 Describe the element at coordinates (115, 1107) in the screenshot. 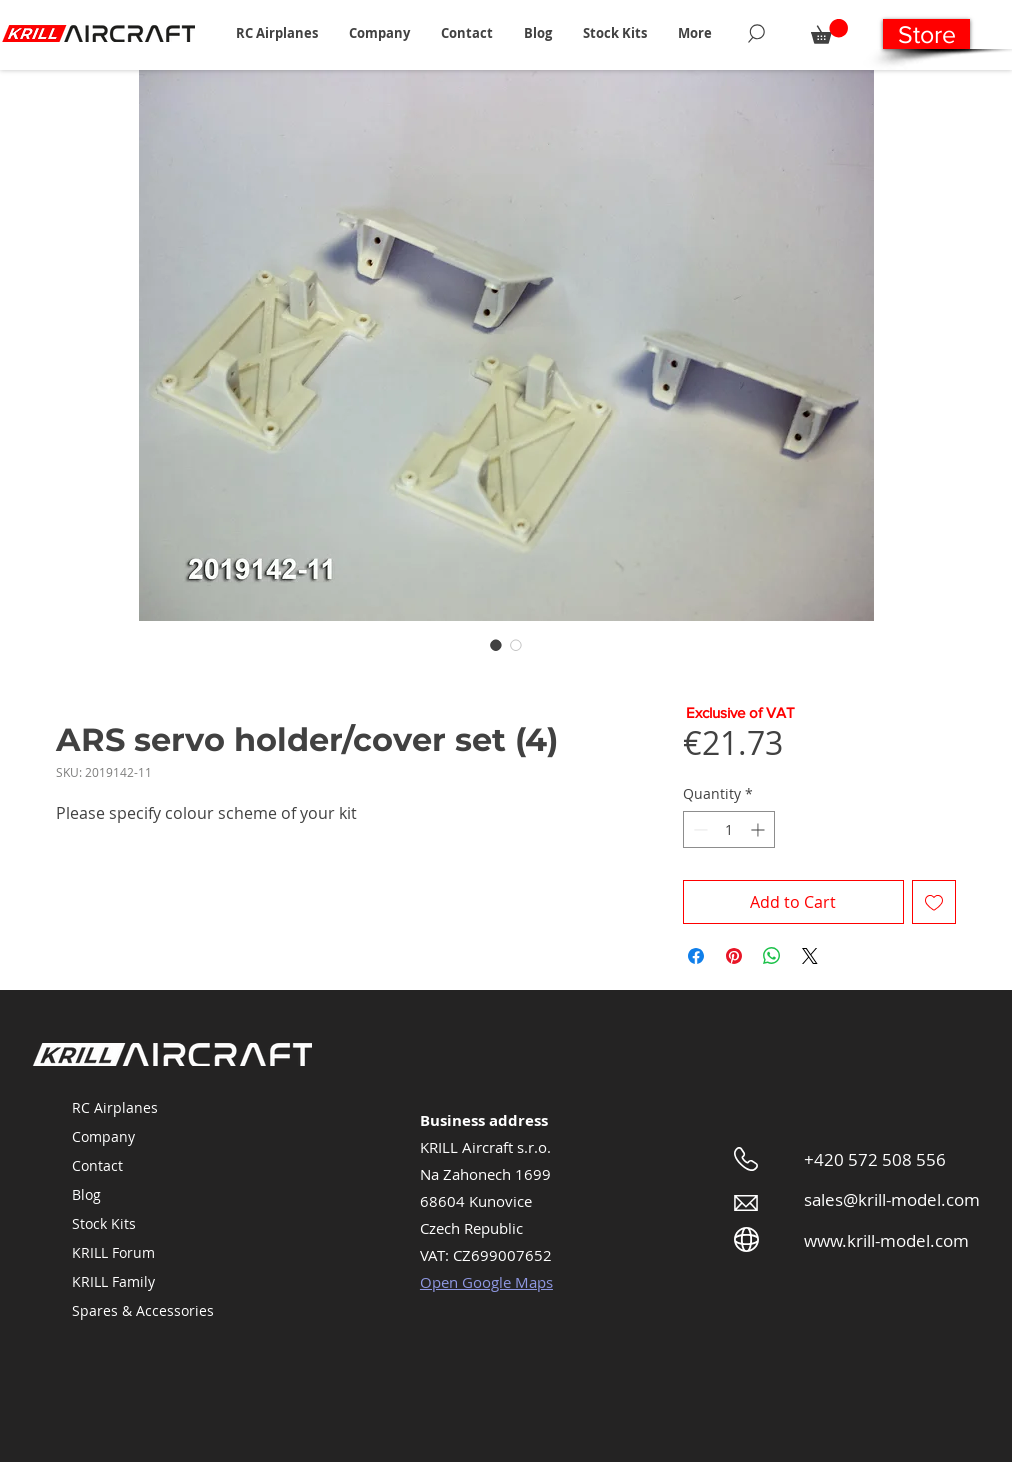

I see `RC Airplanes [button]` at that location.